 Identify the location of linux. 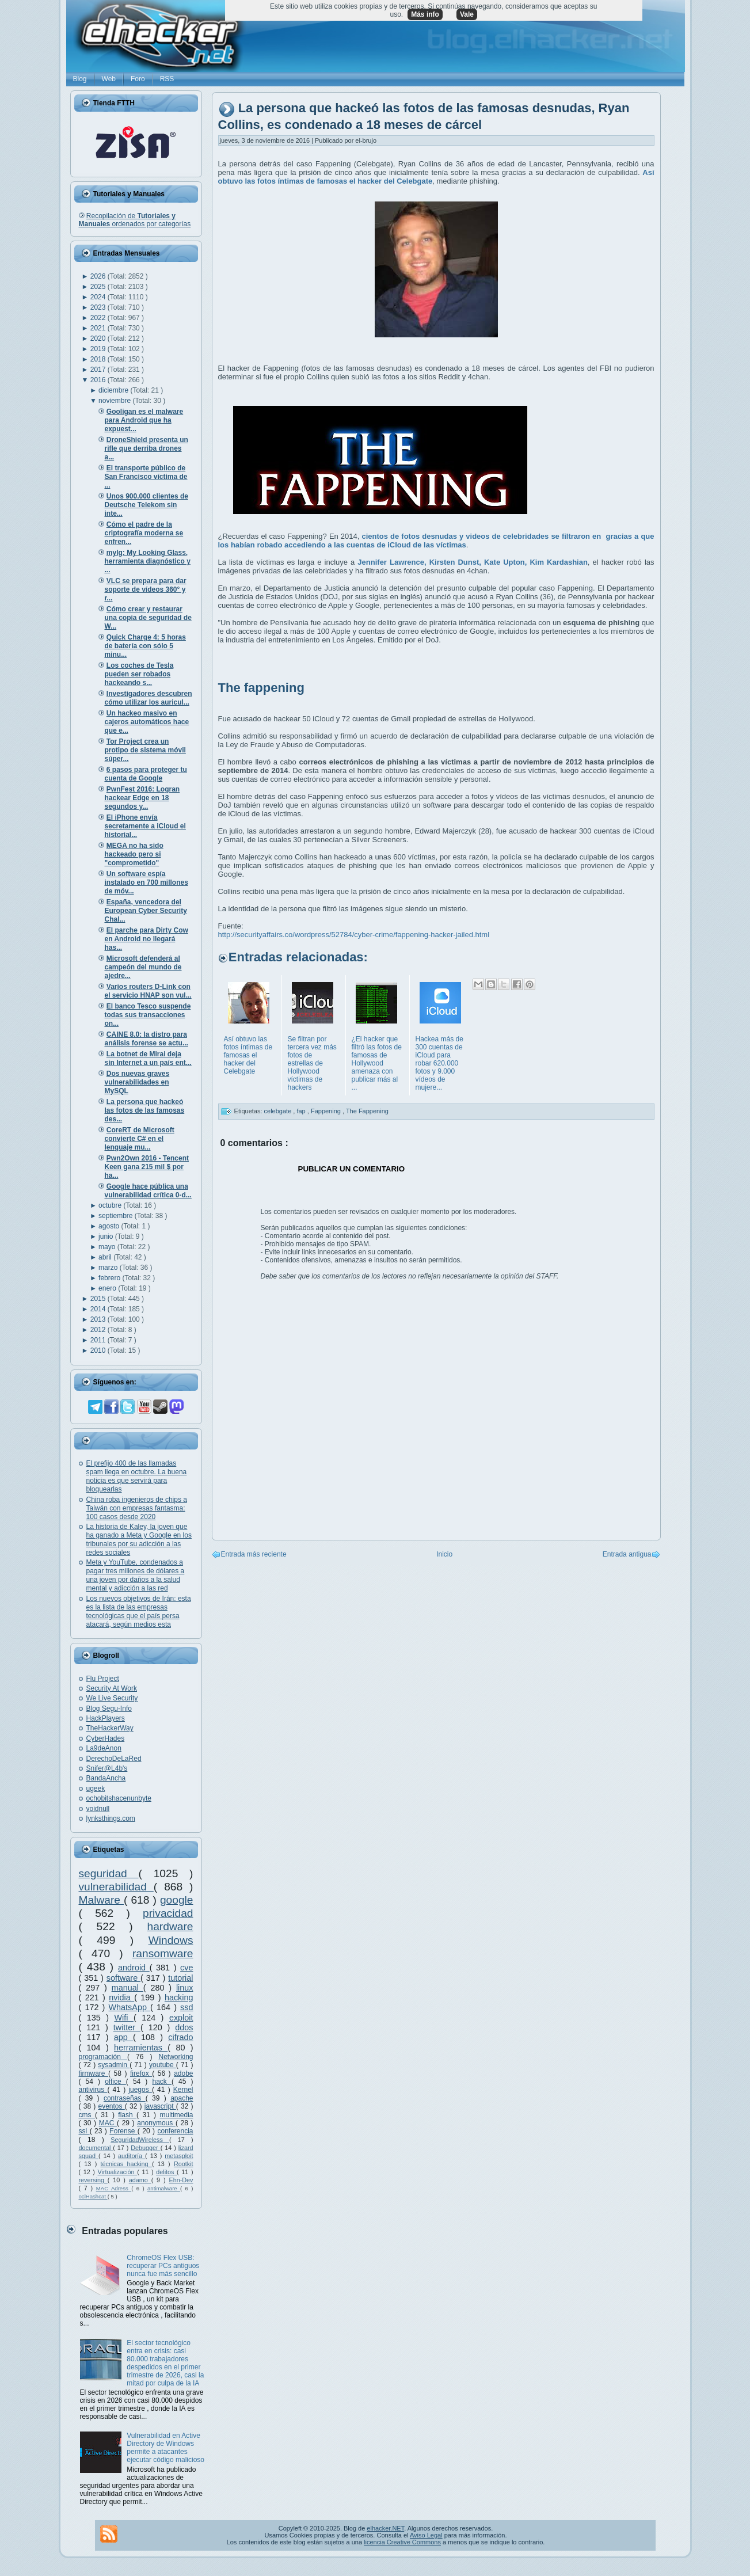
(184, 1987).